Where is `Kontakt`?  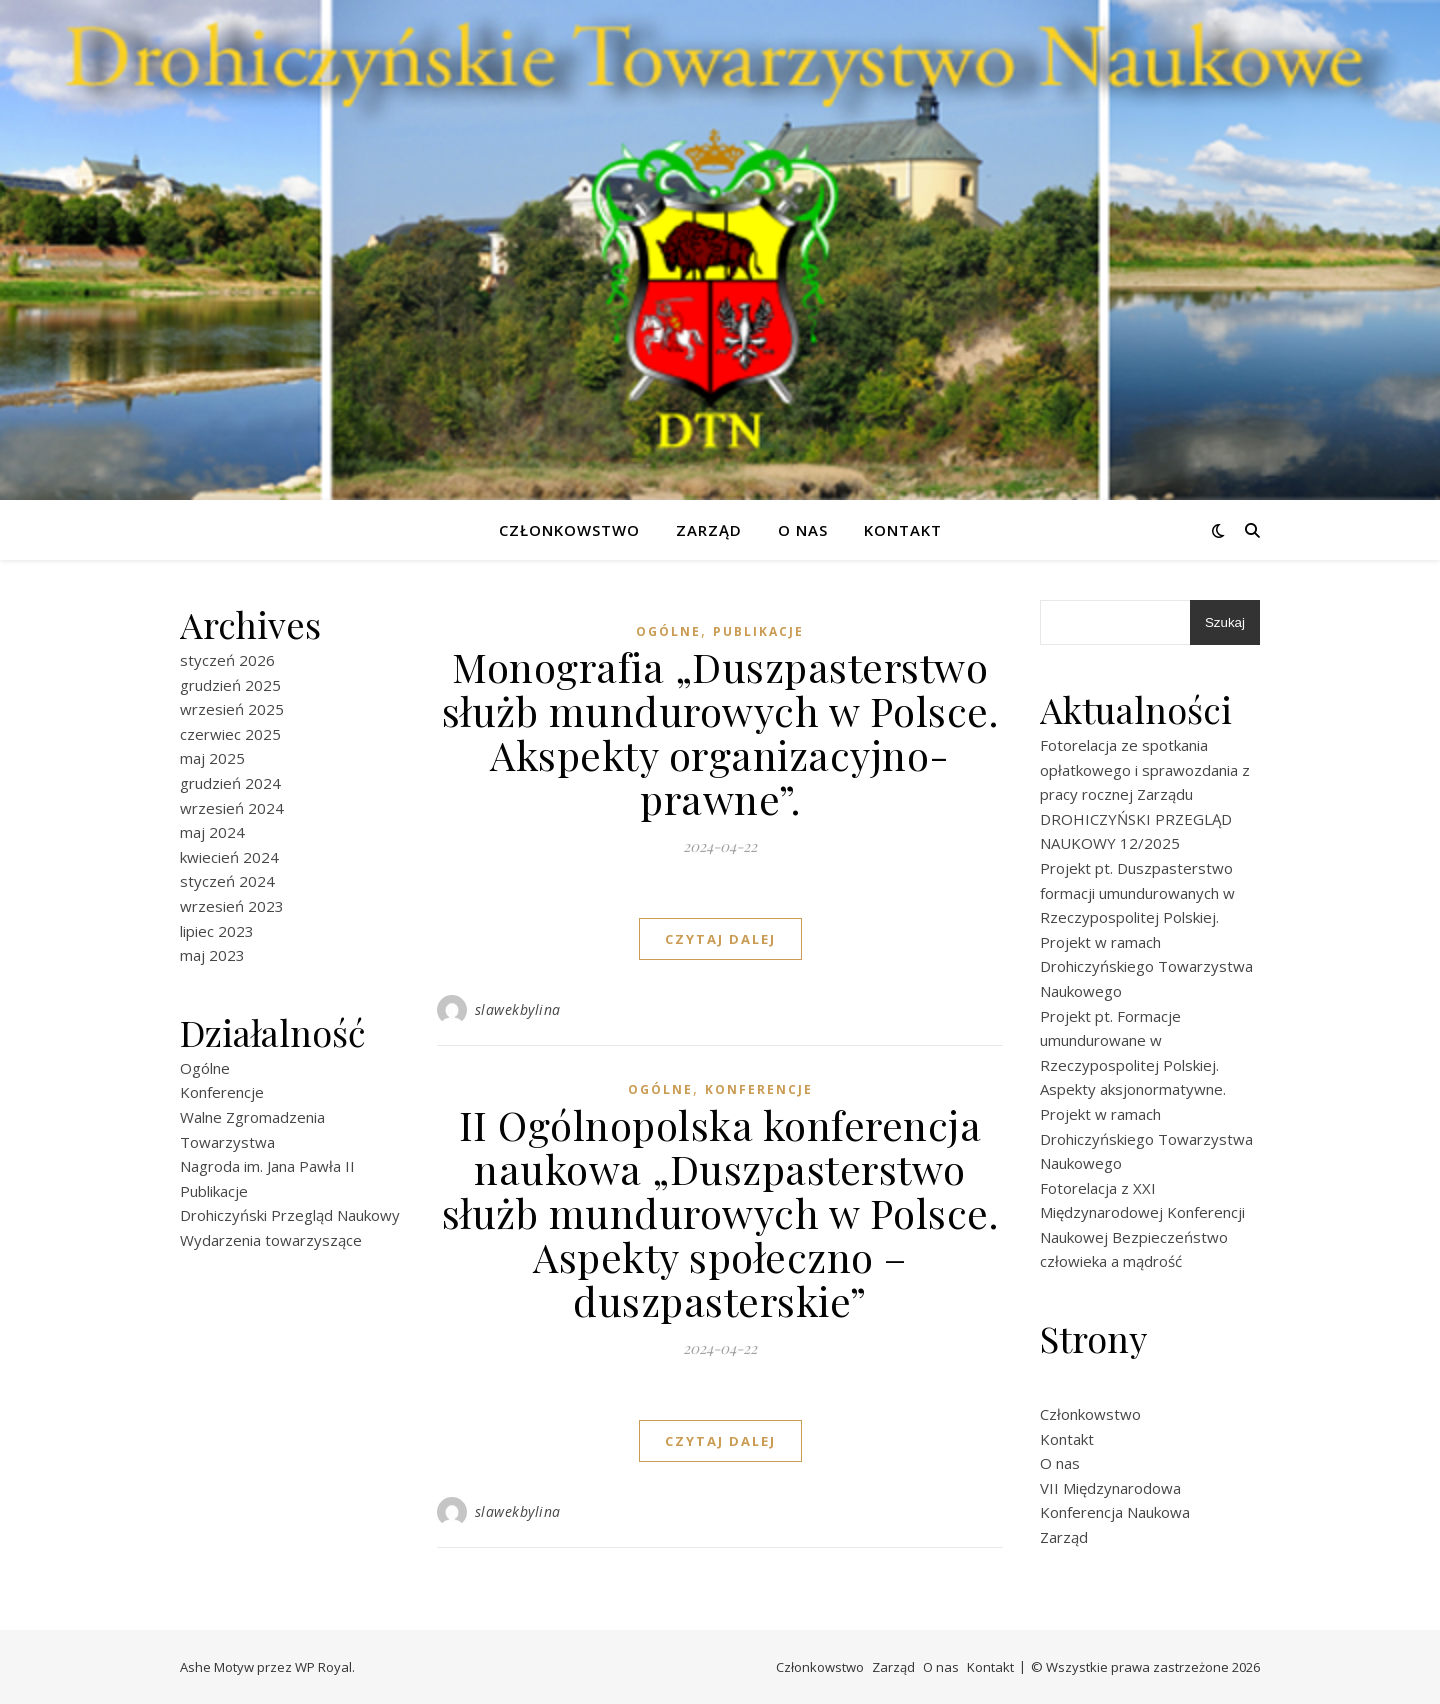
Kontakt is located at coordinates (903, 530).